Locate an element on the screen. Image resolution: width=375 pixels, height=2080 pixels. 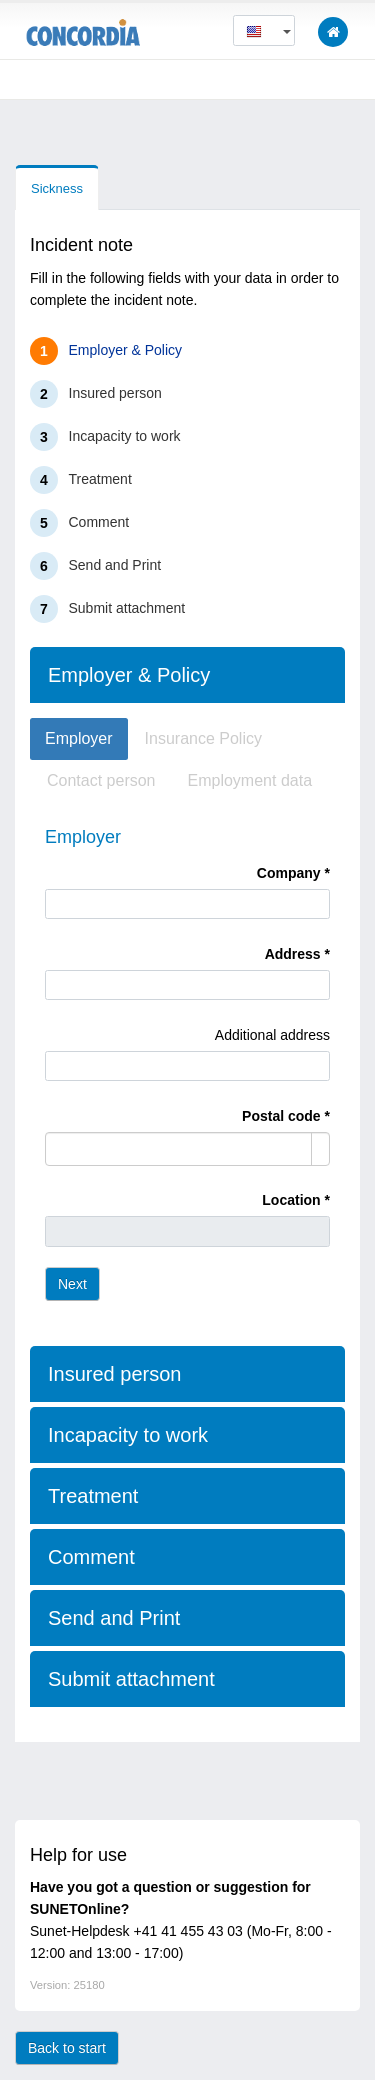
Employer & Policy is located at coordinates (126, 350).